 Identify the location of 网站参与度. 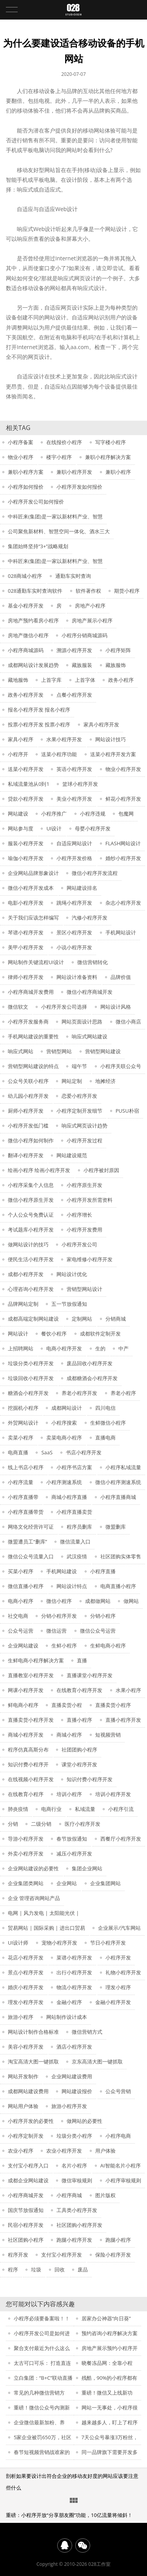
(20, 828).